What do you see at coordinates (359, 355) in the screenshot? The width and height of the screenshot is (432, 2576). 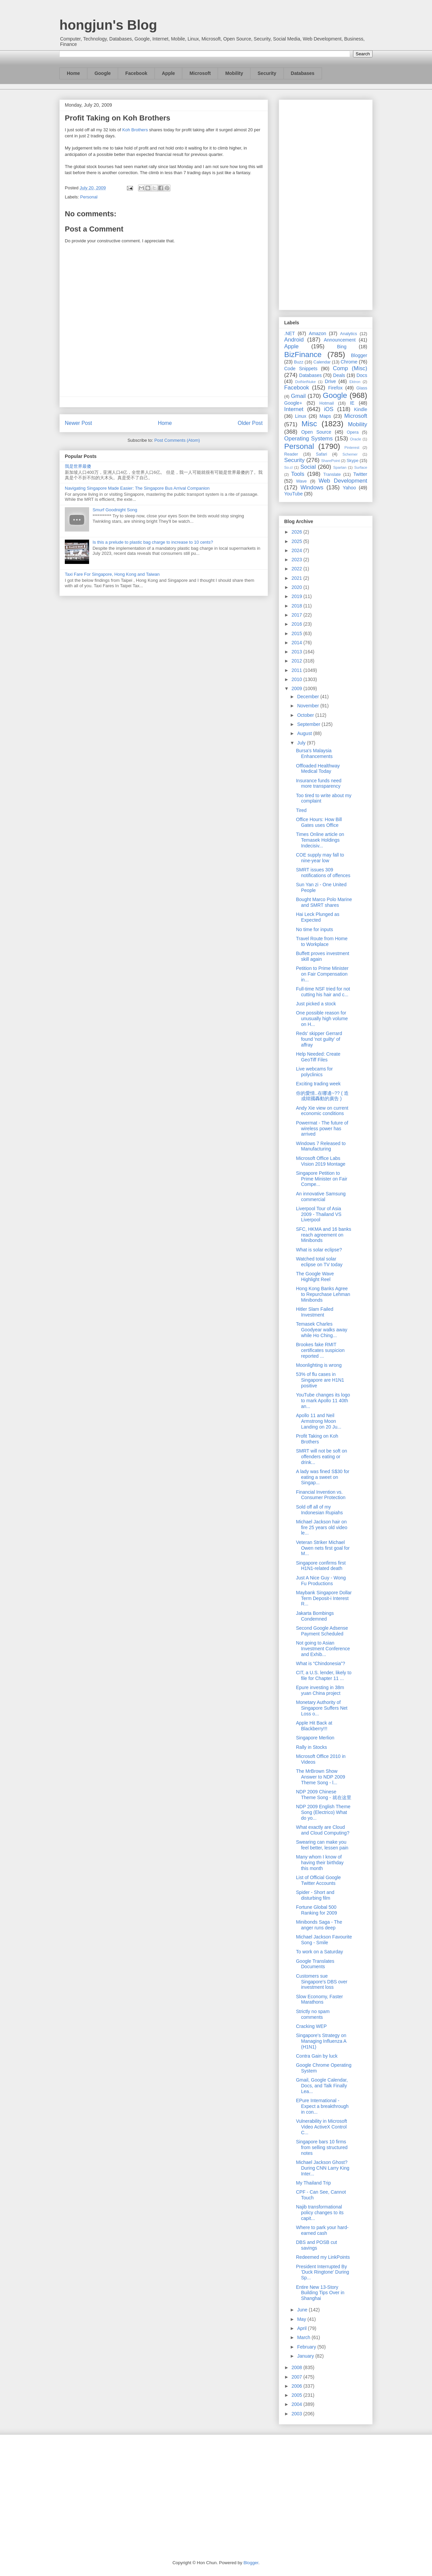 I see `Blogger` at bounding box center [359, 355].